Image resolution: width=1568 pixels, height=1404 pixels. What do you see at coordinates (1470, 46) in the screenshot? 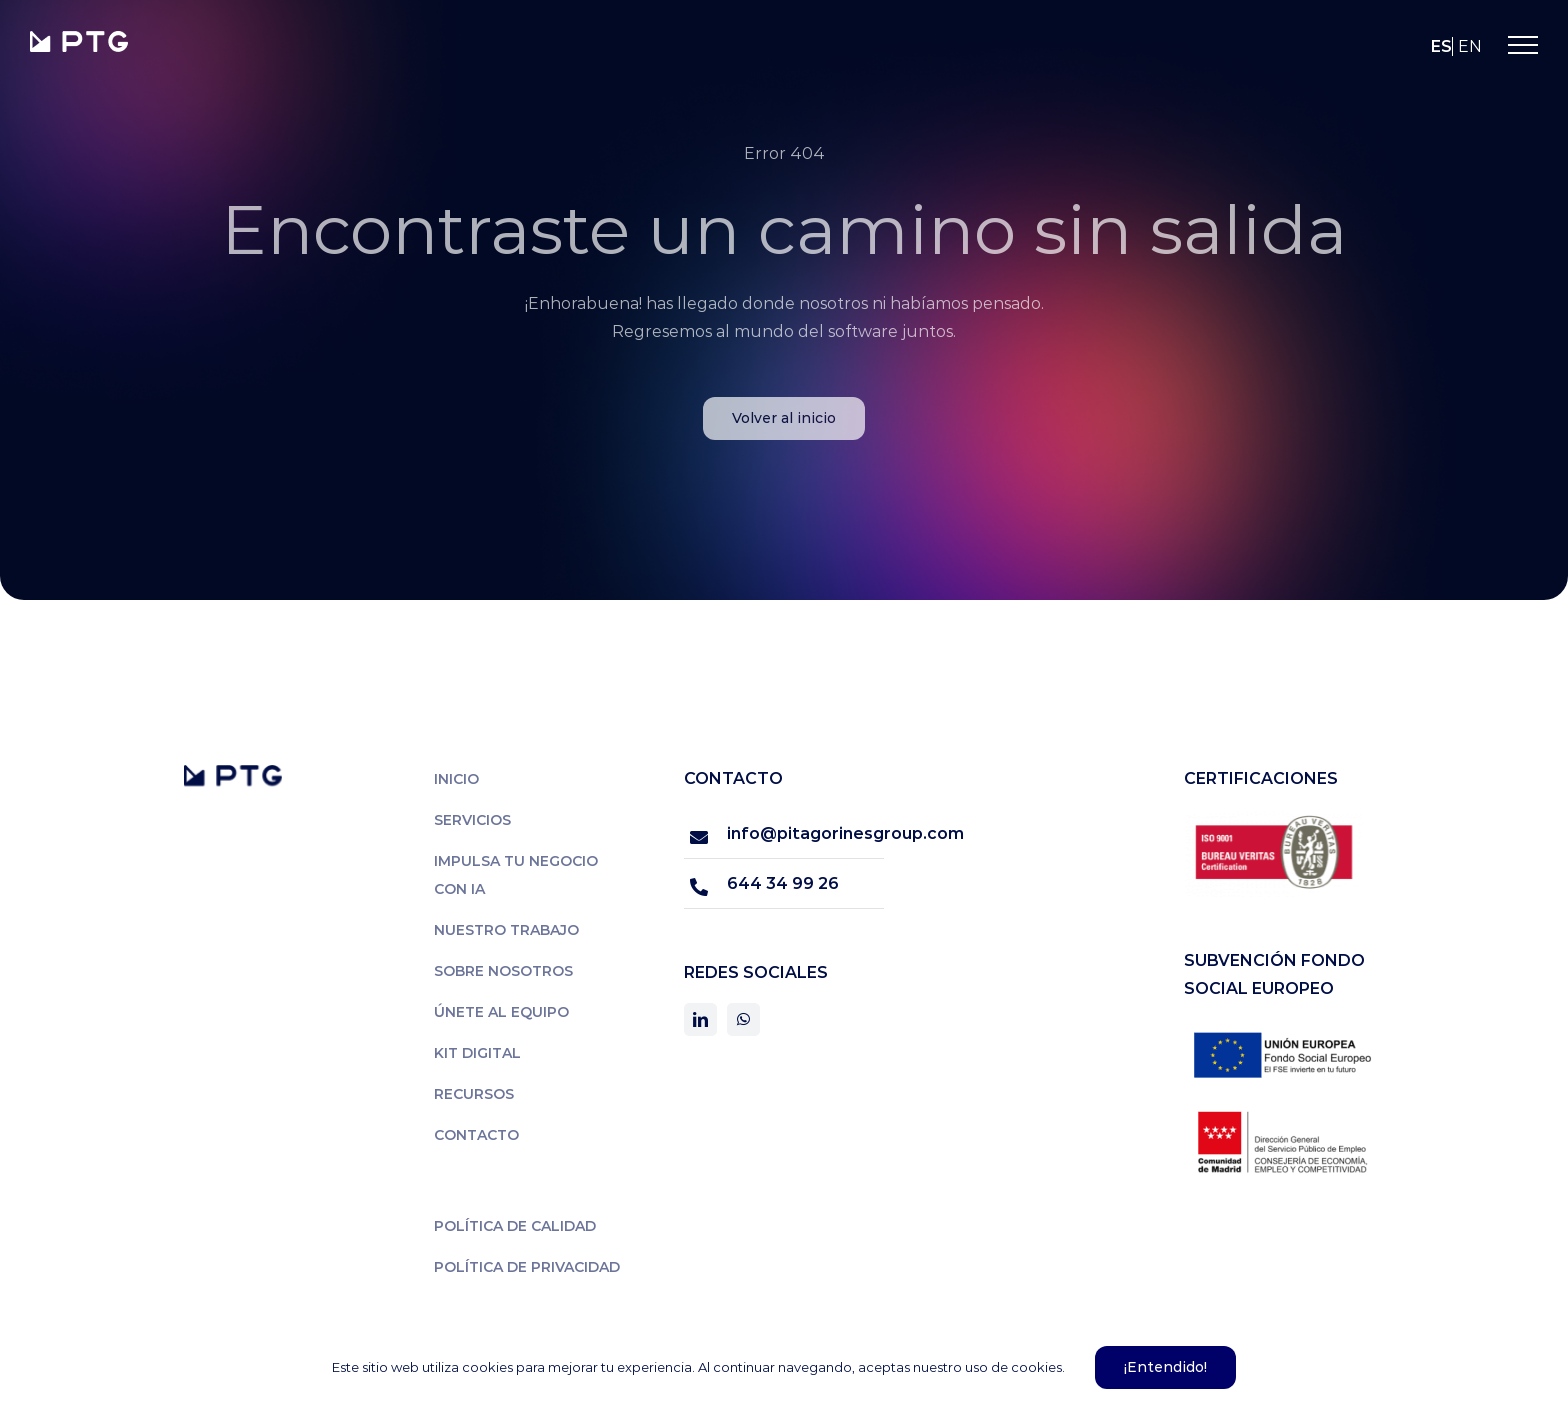
I see `en` at bounding box center [1470, 46].